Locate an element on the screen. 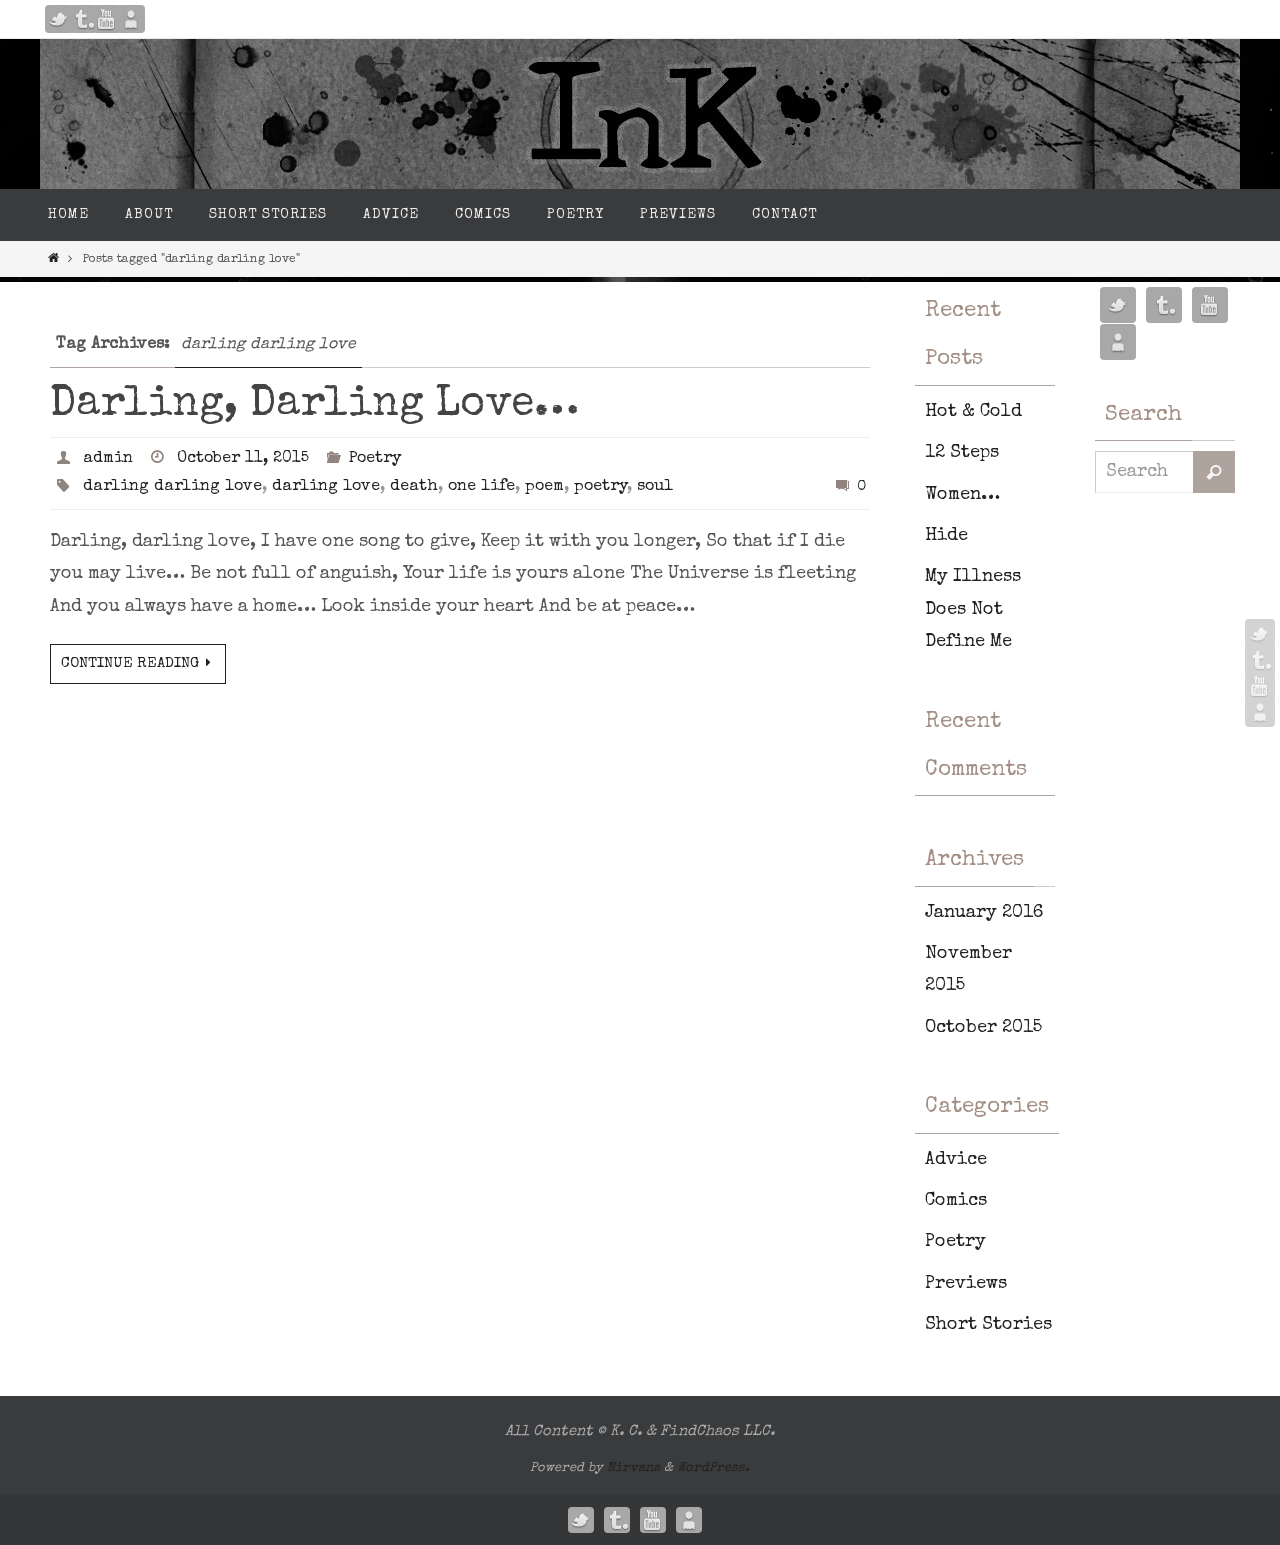 The height and width of the screenshot is (1545, 1280). Hide is located at coordinates (946, 536).